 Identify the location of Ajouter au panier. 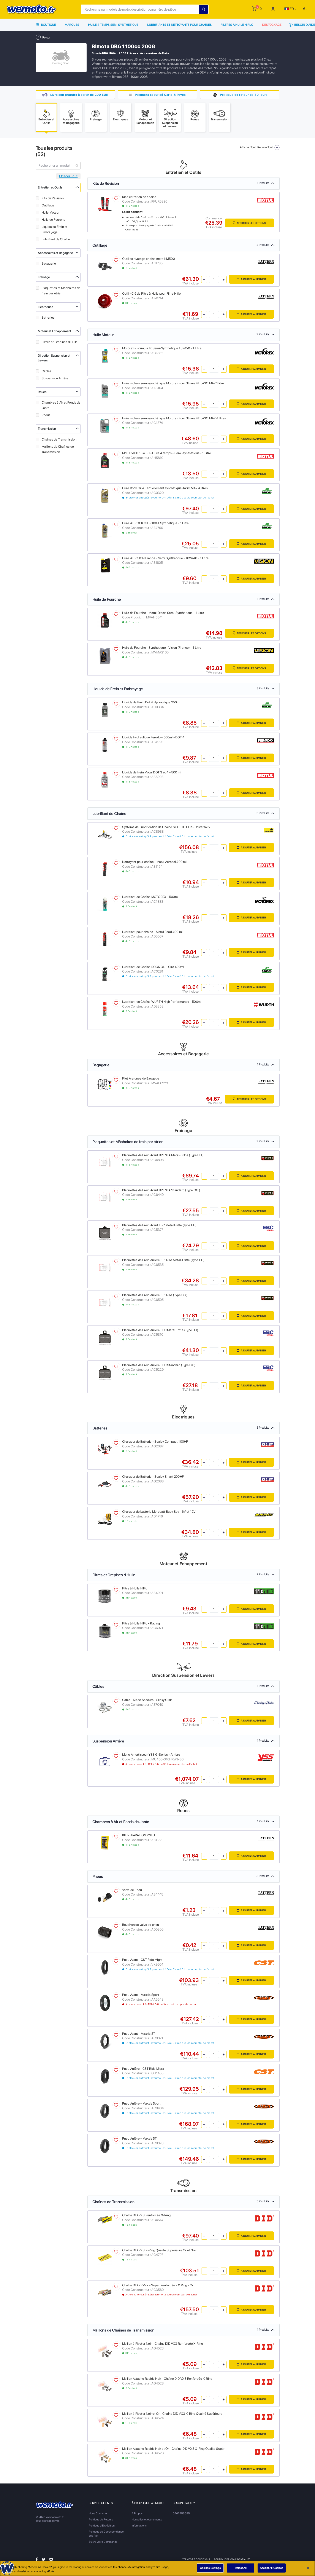
(251, 279).